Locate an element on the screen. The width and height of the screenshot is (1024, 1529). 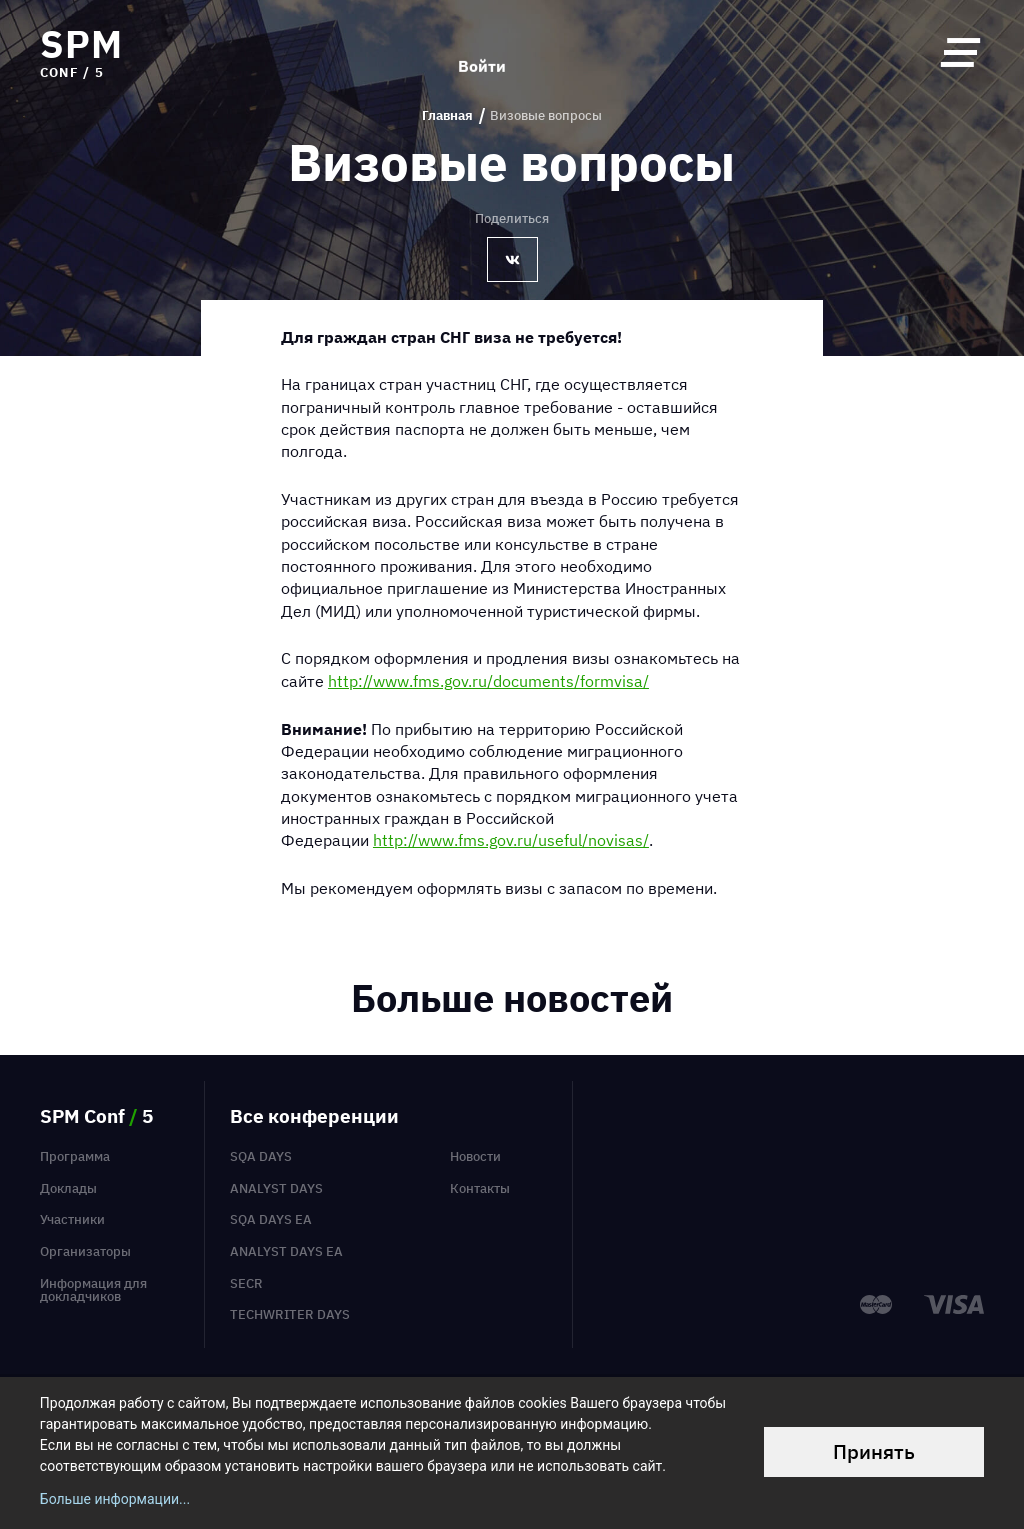
TechWriter Days [menuitem] is located at coordinates (290, 1314).